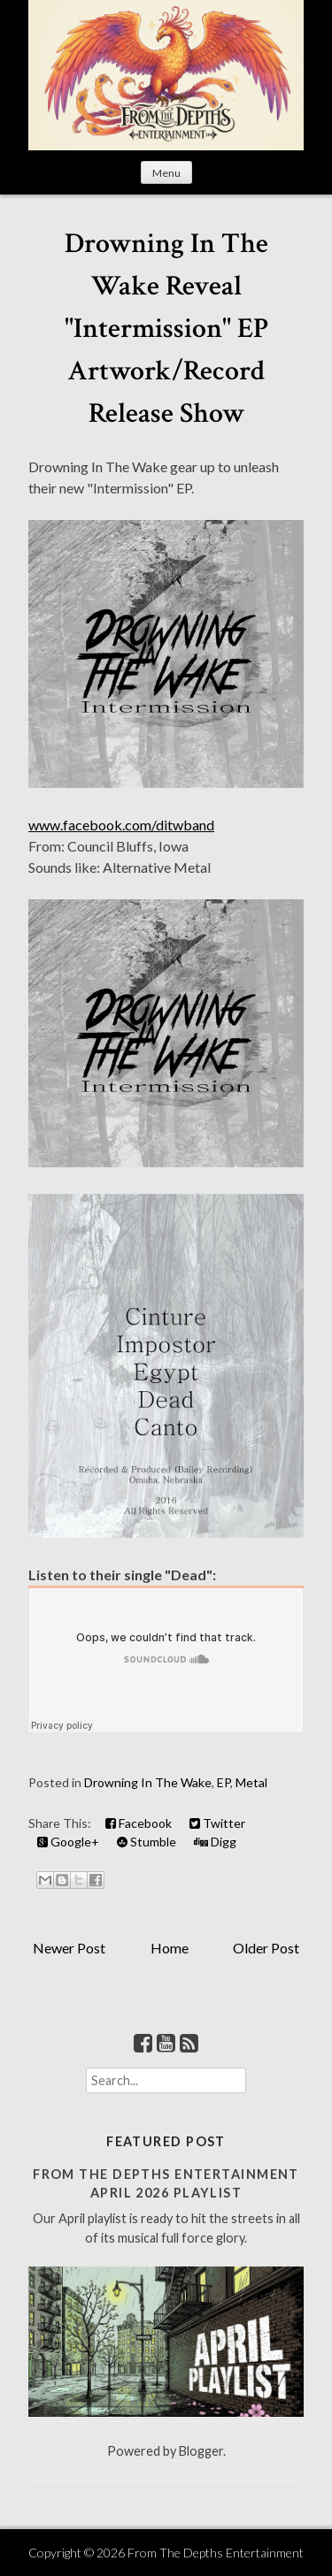  I want to click on Drowning In The Wake, so click(148, 1782).